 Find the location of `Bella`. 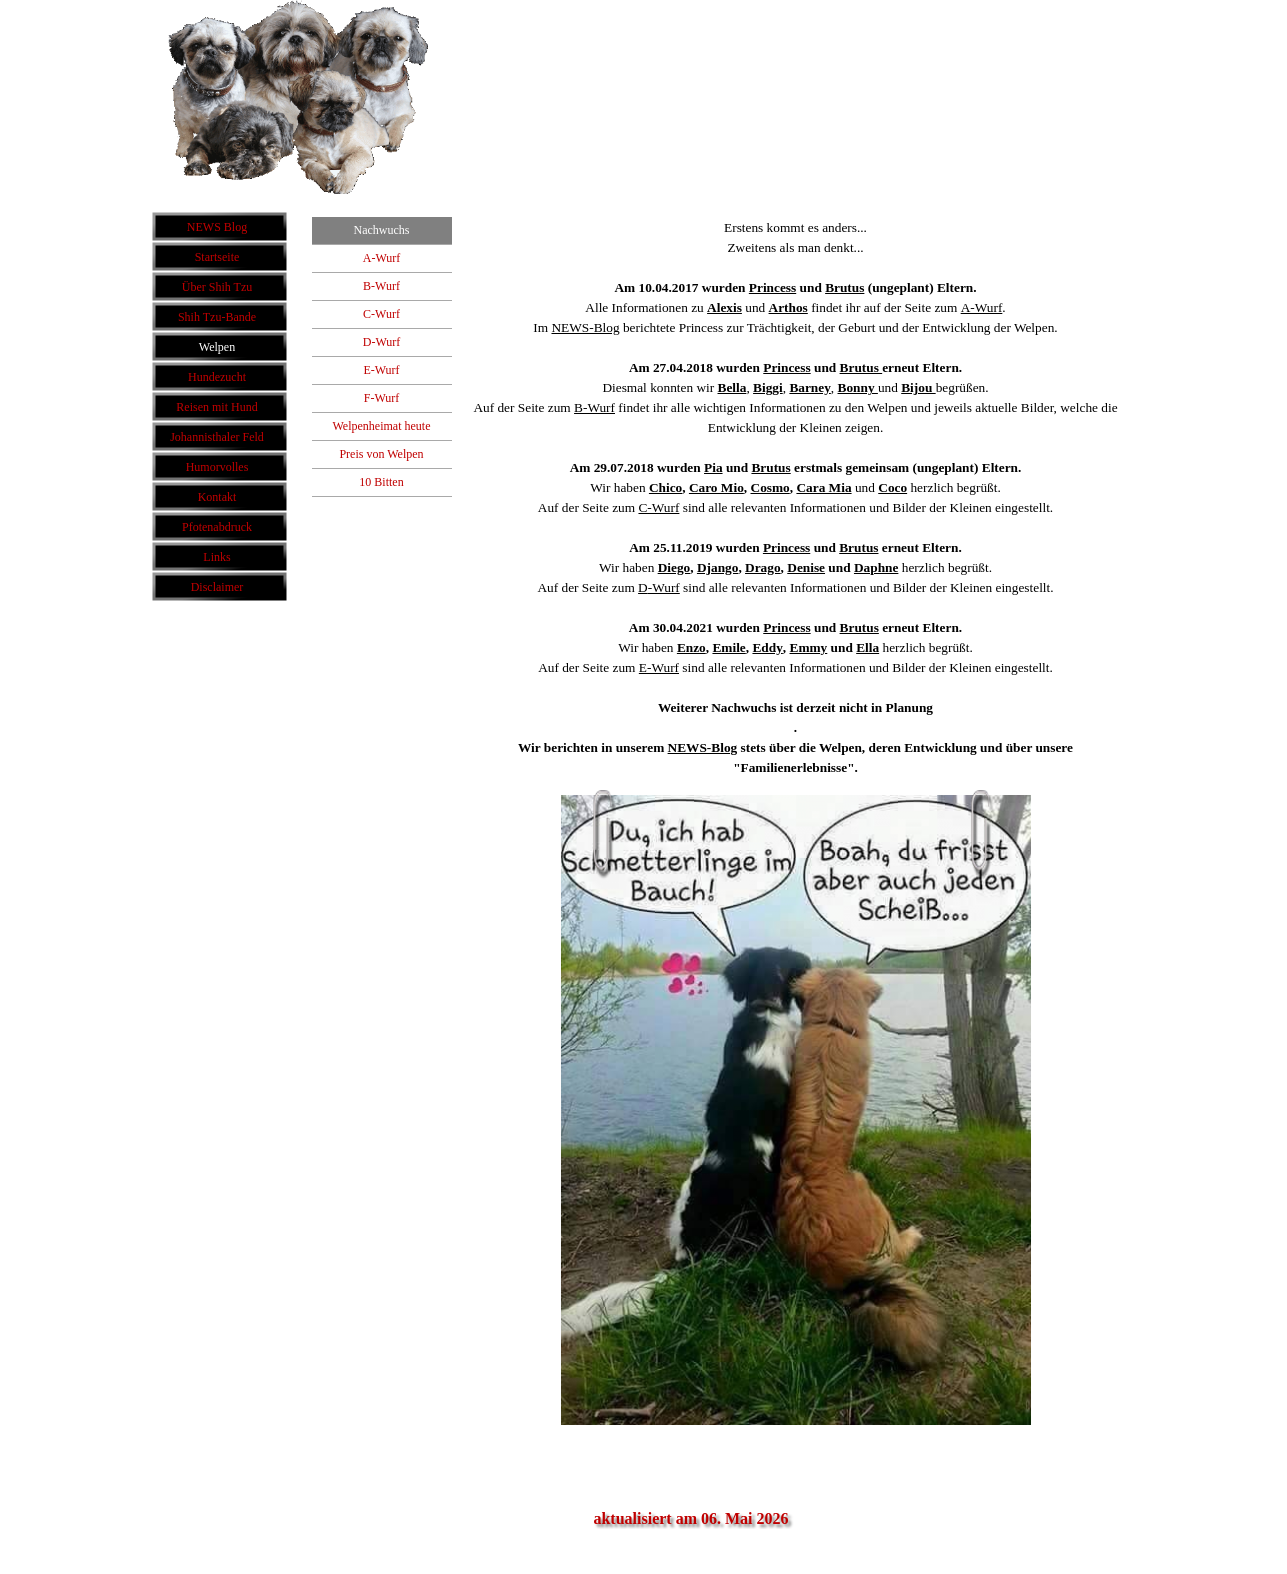

Bella is located at coordinates (732, 387).